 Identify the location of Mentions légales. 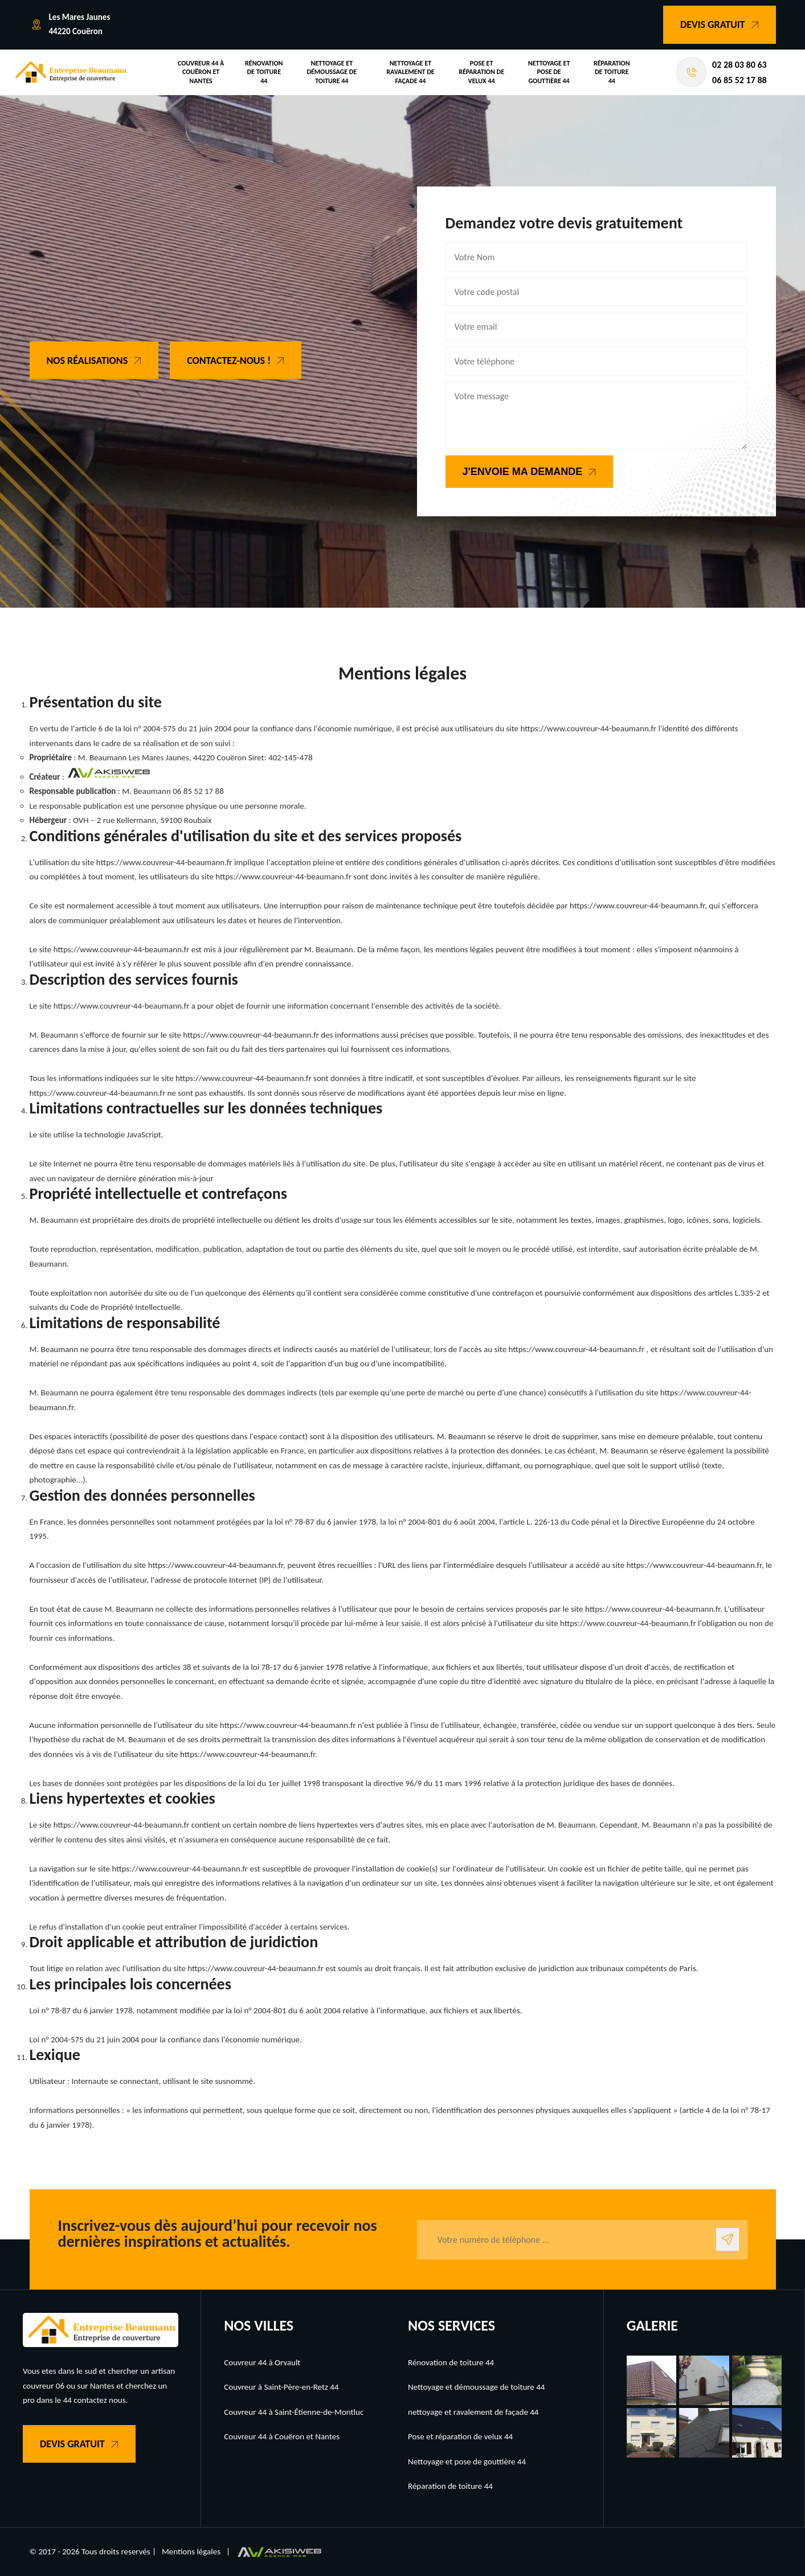
(191, 2551).